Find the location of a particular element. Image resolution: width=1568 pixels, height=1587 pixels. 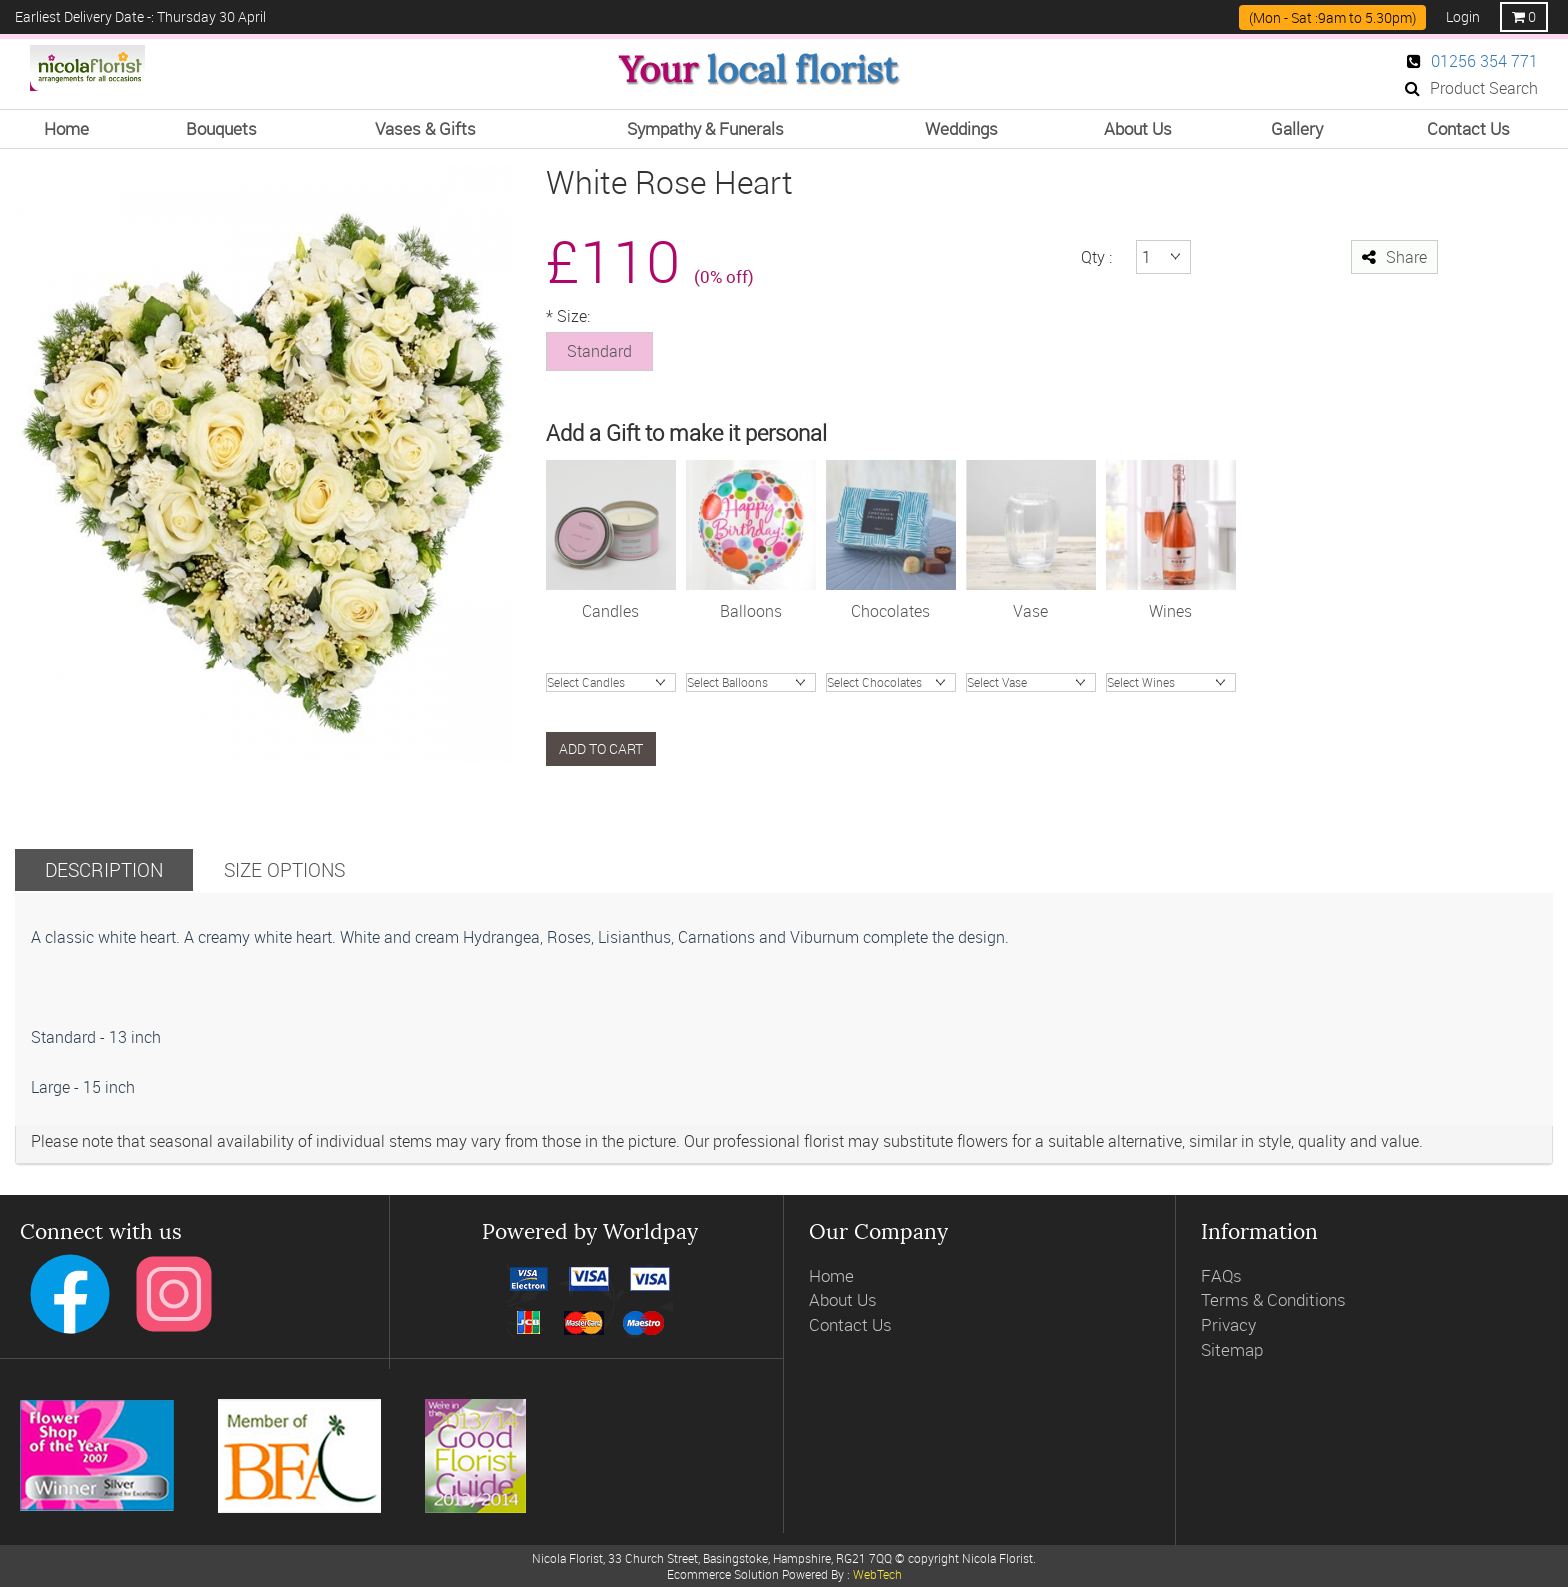

Standard is located at coordinates (599, 351).